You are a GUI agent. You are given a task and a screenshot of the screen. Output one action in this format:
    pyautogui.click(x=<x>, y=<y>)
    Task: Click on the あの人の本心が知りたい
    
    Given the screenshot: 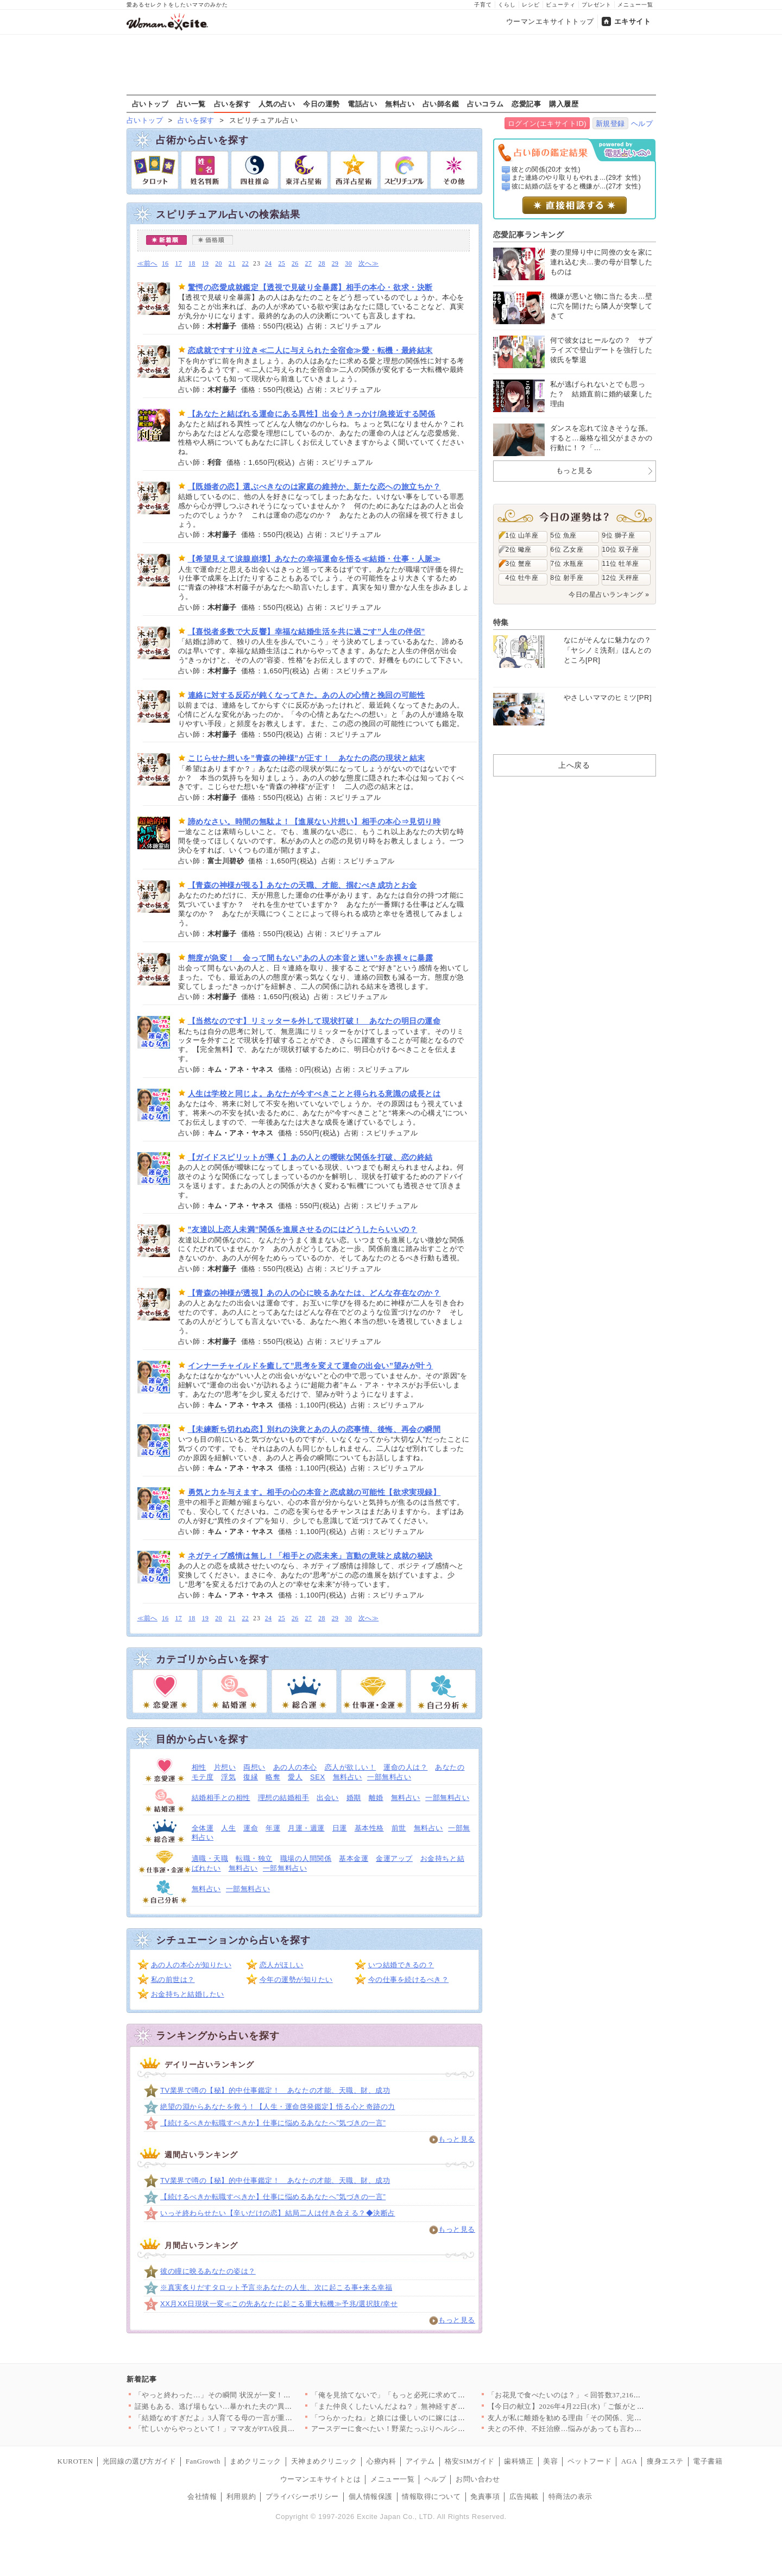 What is the action you would take?
    pyautogui.click(x=191, y=1965)
    